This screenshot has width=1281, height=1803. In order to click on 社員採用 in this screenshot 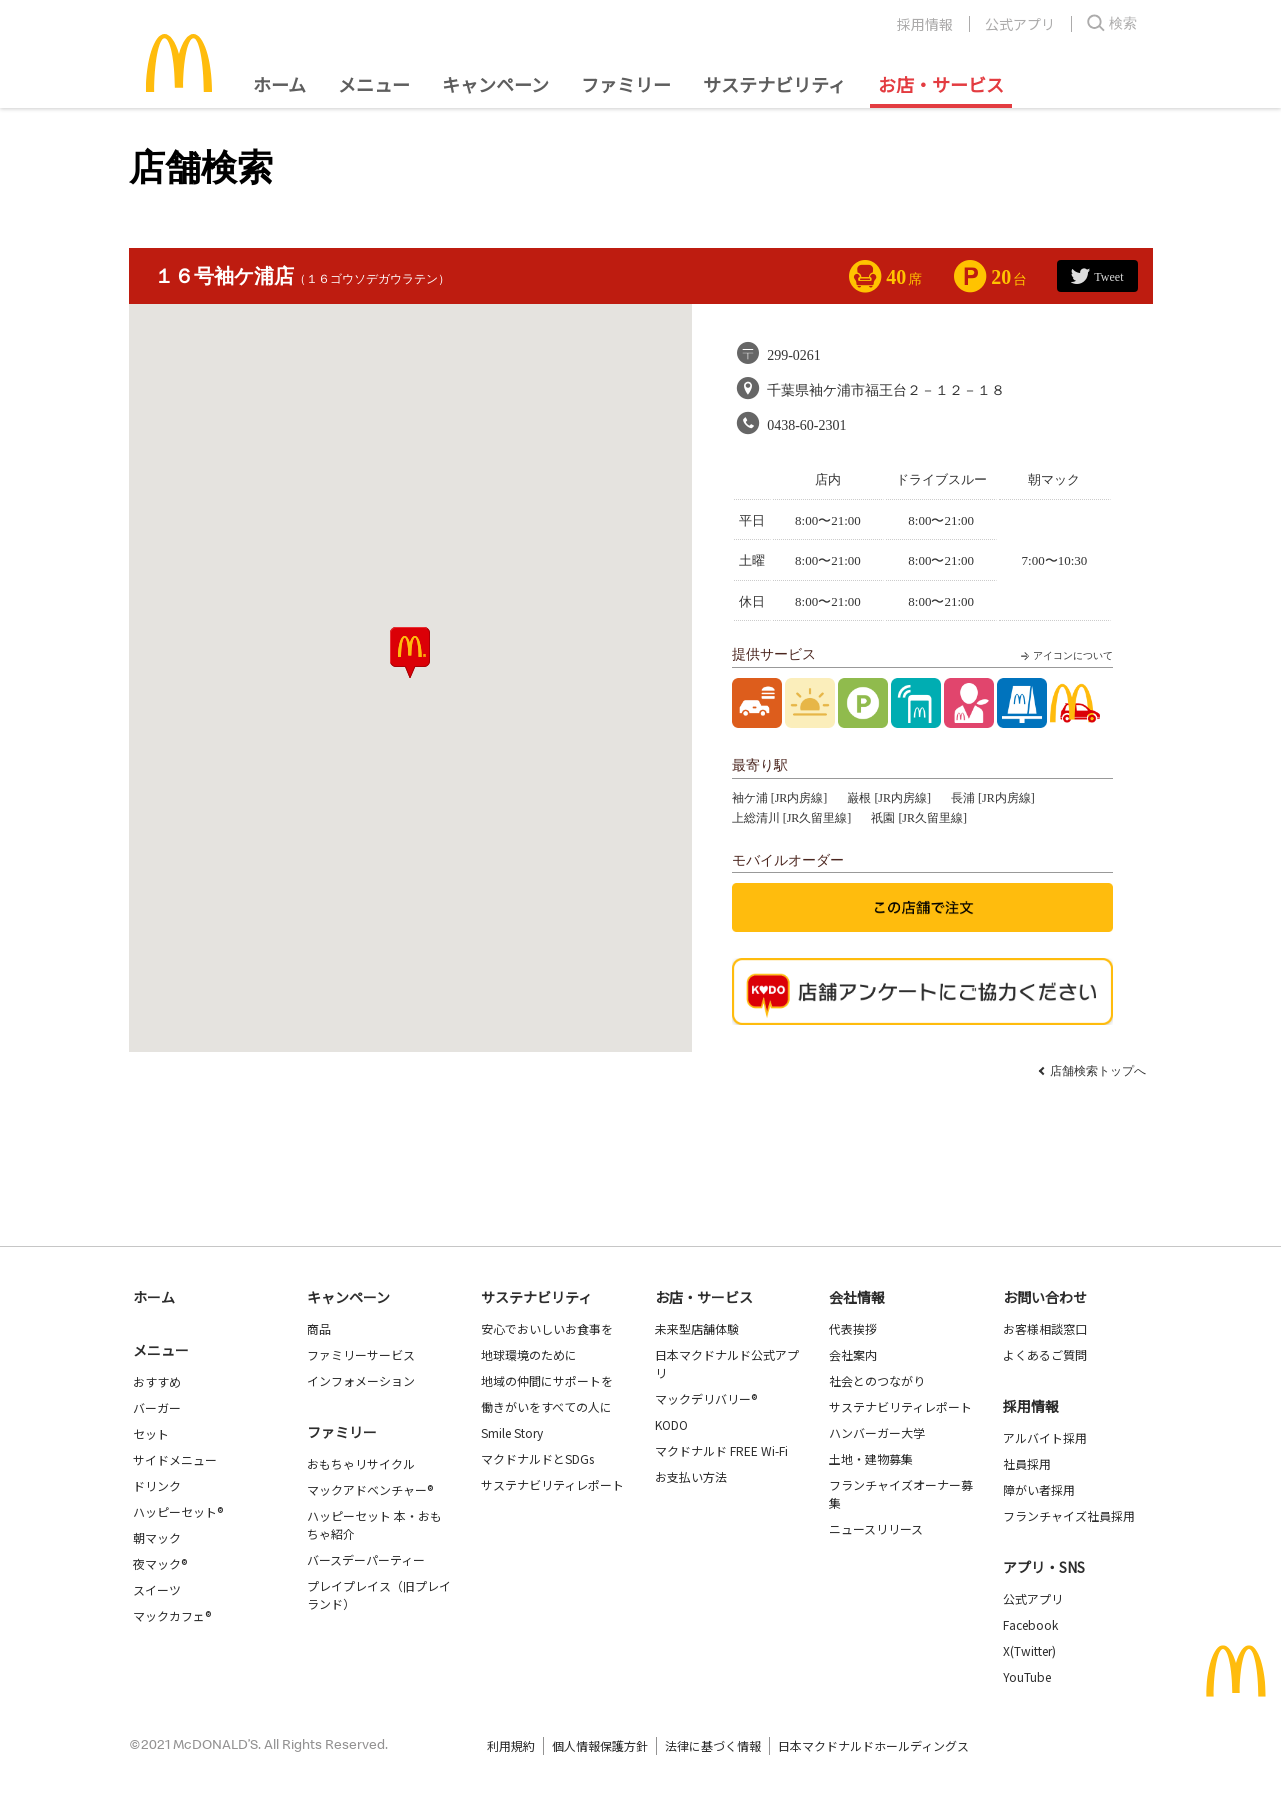, I will do `click(1027, 1463)`.